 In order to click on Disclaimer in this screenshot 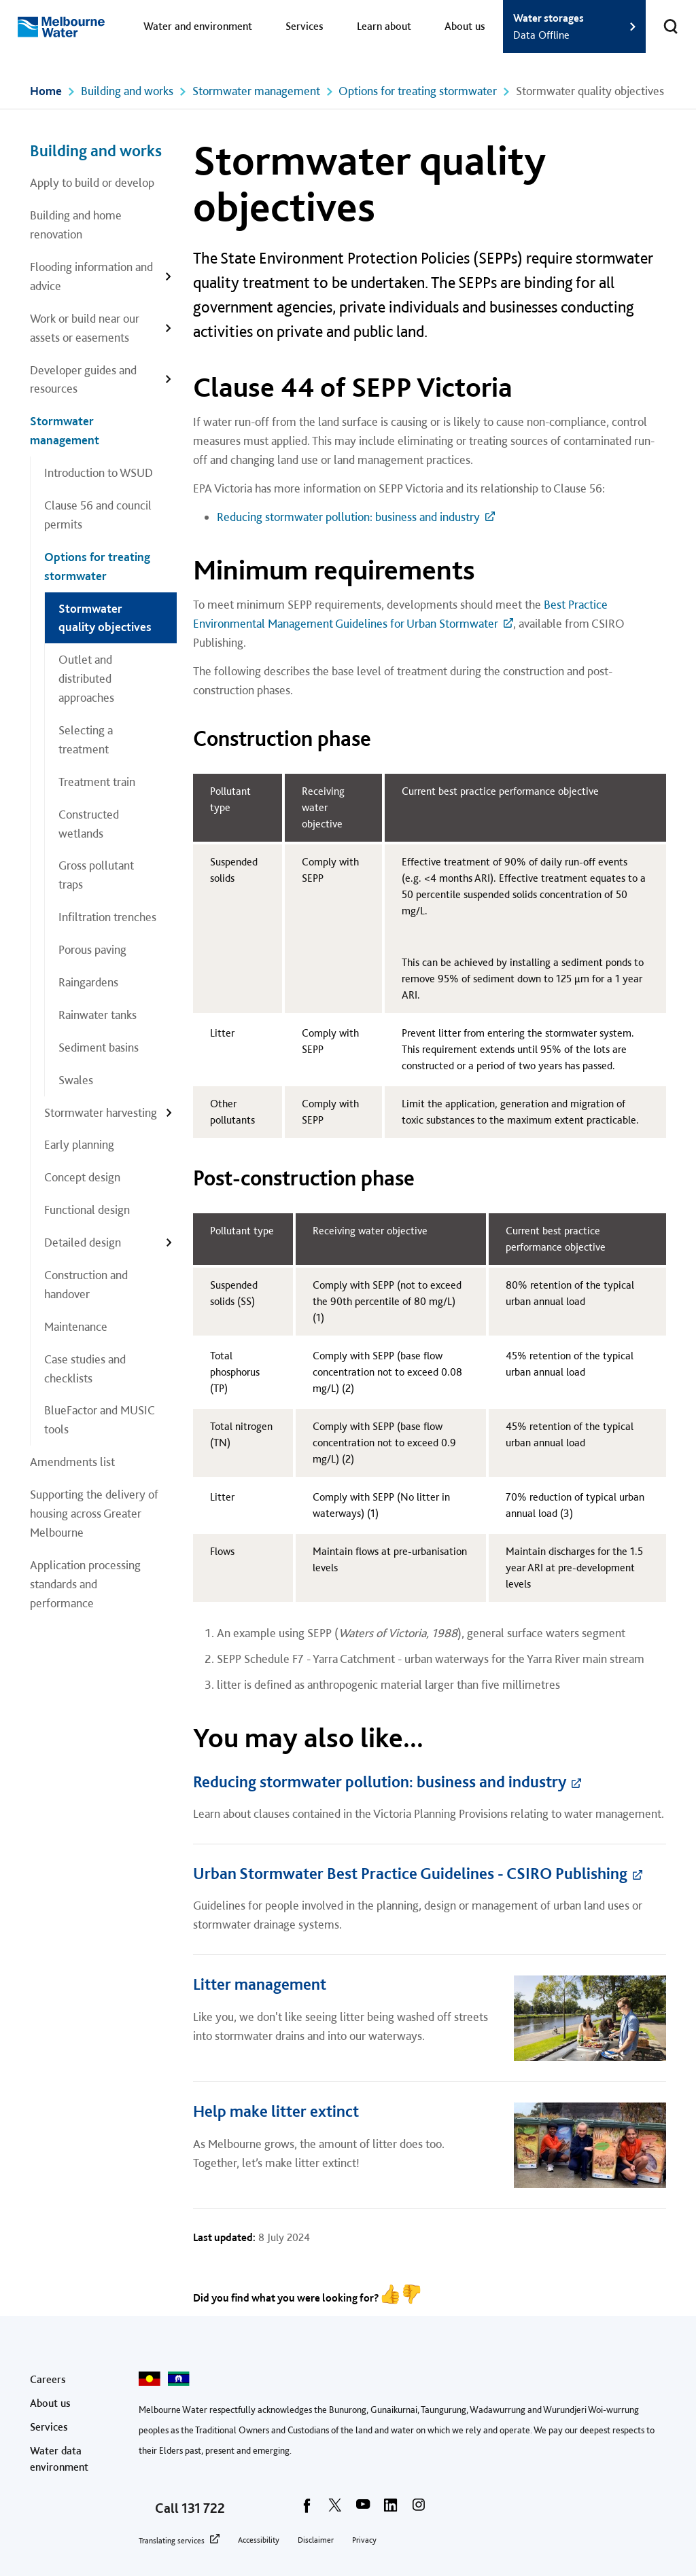, I will do `click(316, 2540)`.